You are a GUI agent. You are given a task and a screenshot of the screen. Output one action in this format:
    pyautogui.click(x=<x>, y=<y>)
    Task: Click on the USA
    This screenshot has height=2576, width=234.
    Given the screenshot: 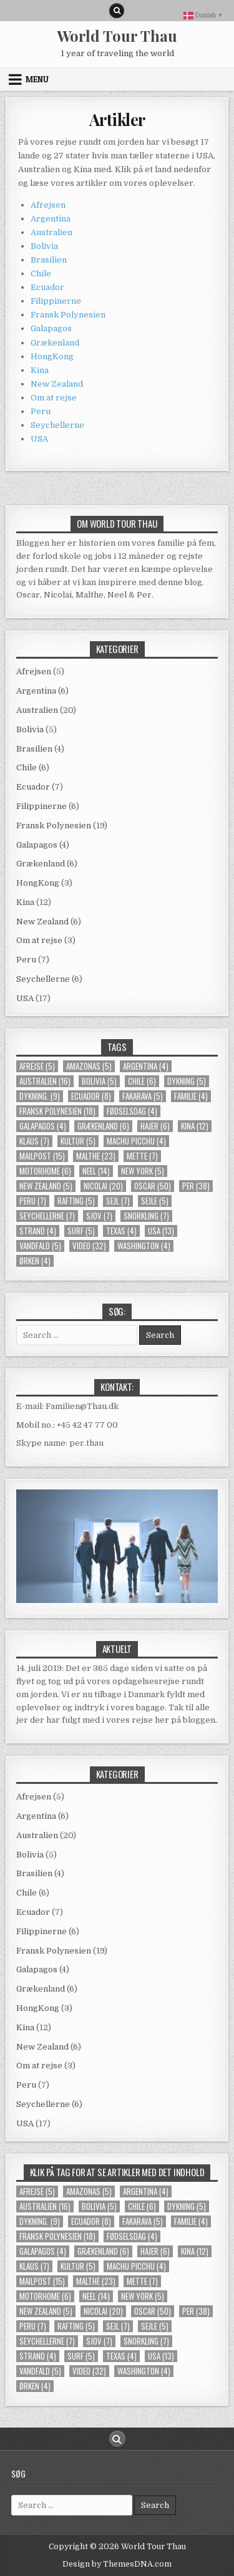 What is the action you would take?
    pyautogui.click(x=39, y=438)
    